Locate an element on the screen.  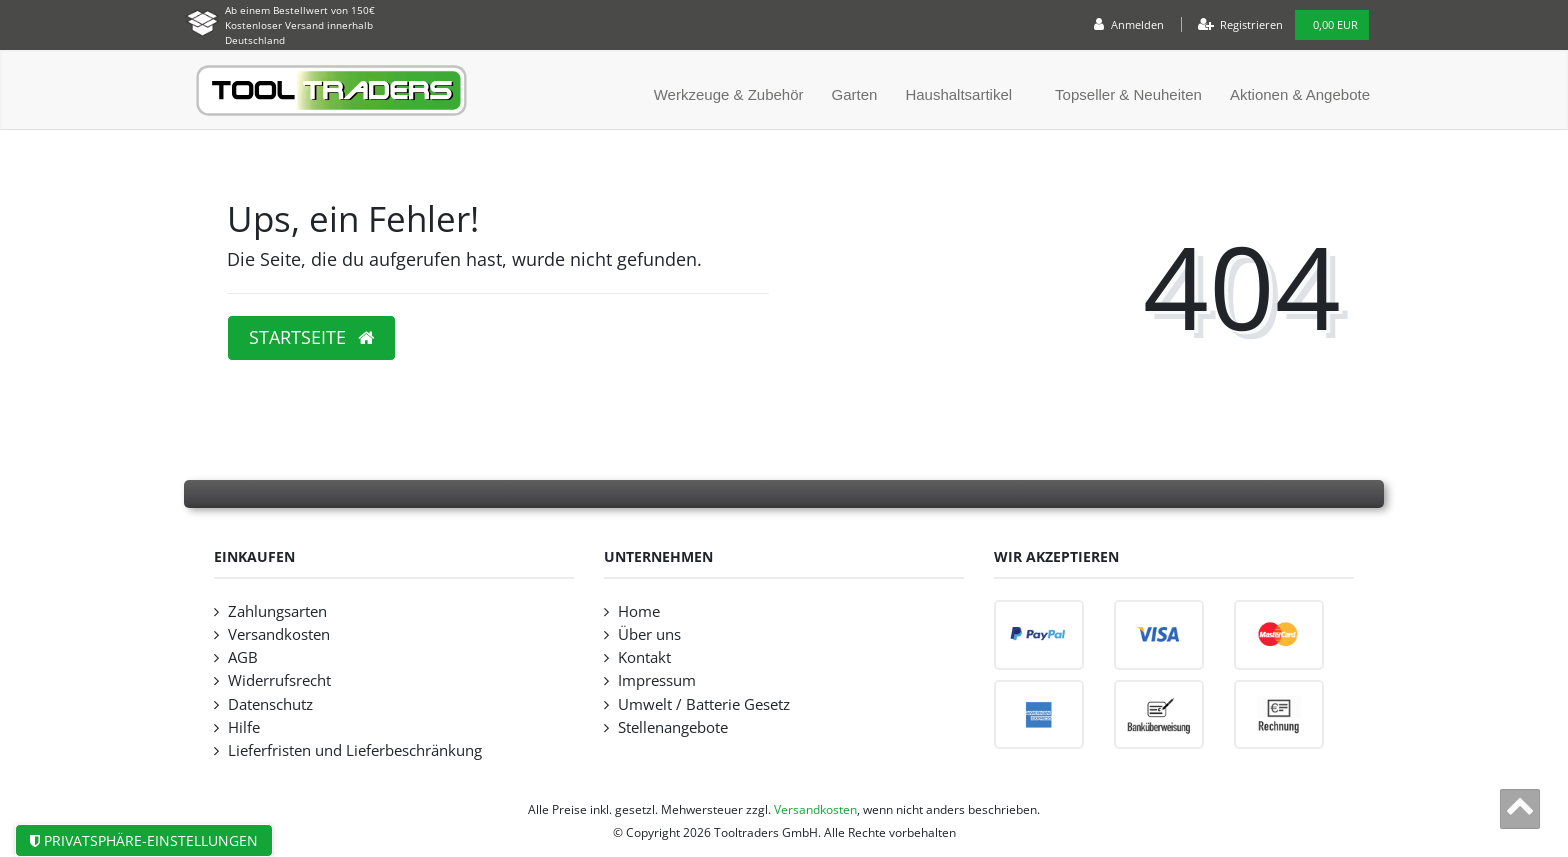
Stellenangebote is located at coordinates (673, 727).